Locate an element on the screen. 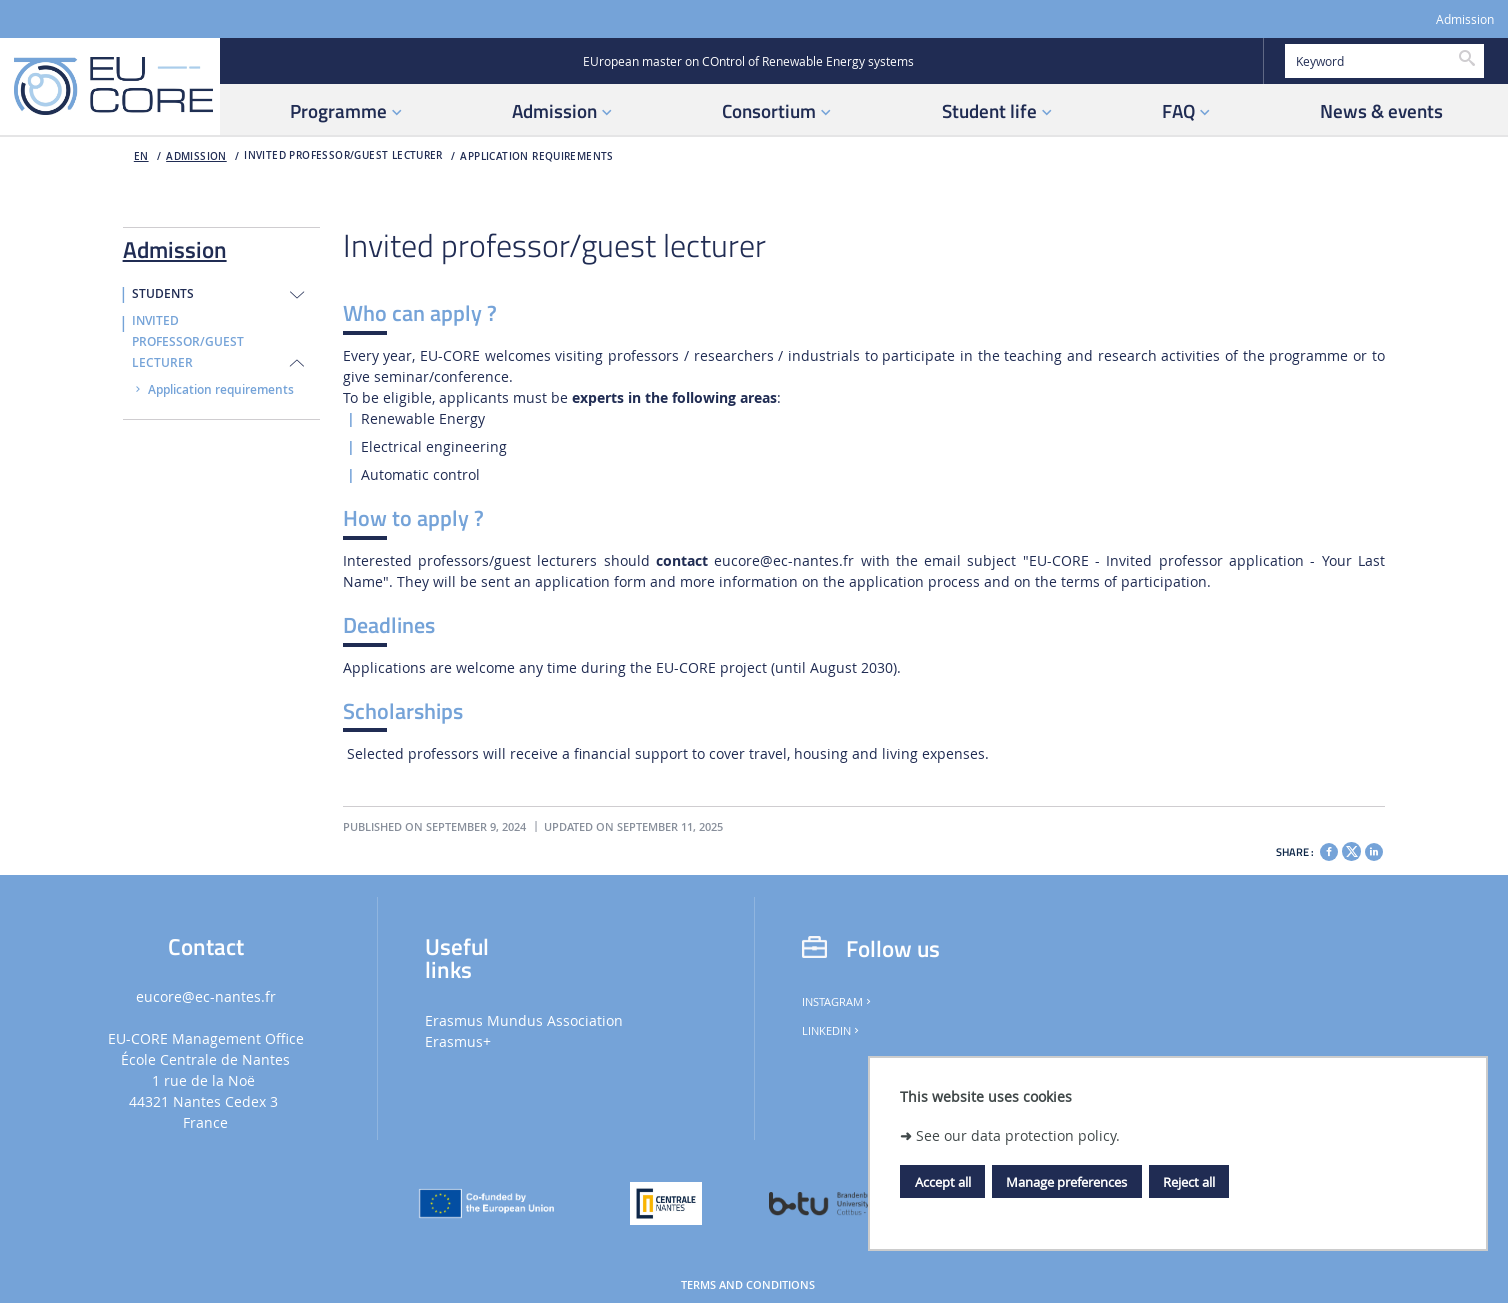  en is located at coordinates (141, 156).